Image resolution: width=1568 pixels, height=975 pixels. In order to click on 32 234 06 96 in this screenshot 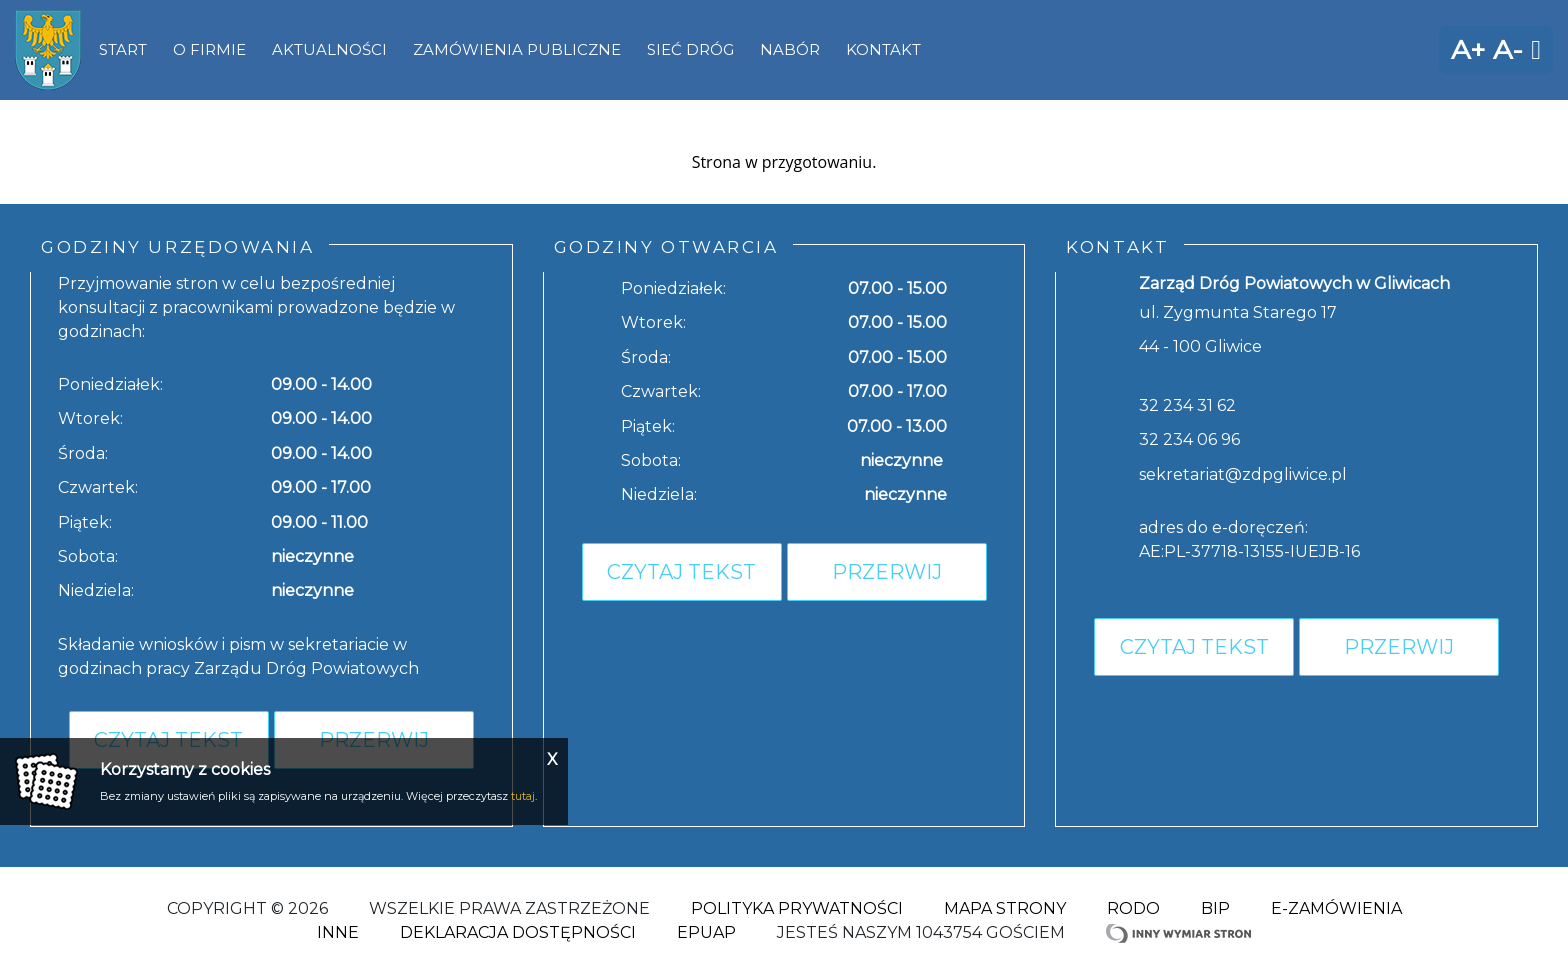, I will do `click(1189, 439)`.